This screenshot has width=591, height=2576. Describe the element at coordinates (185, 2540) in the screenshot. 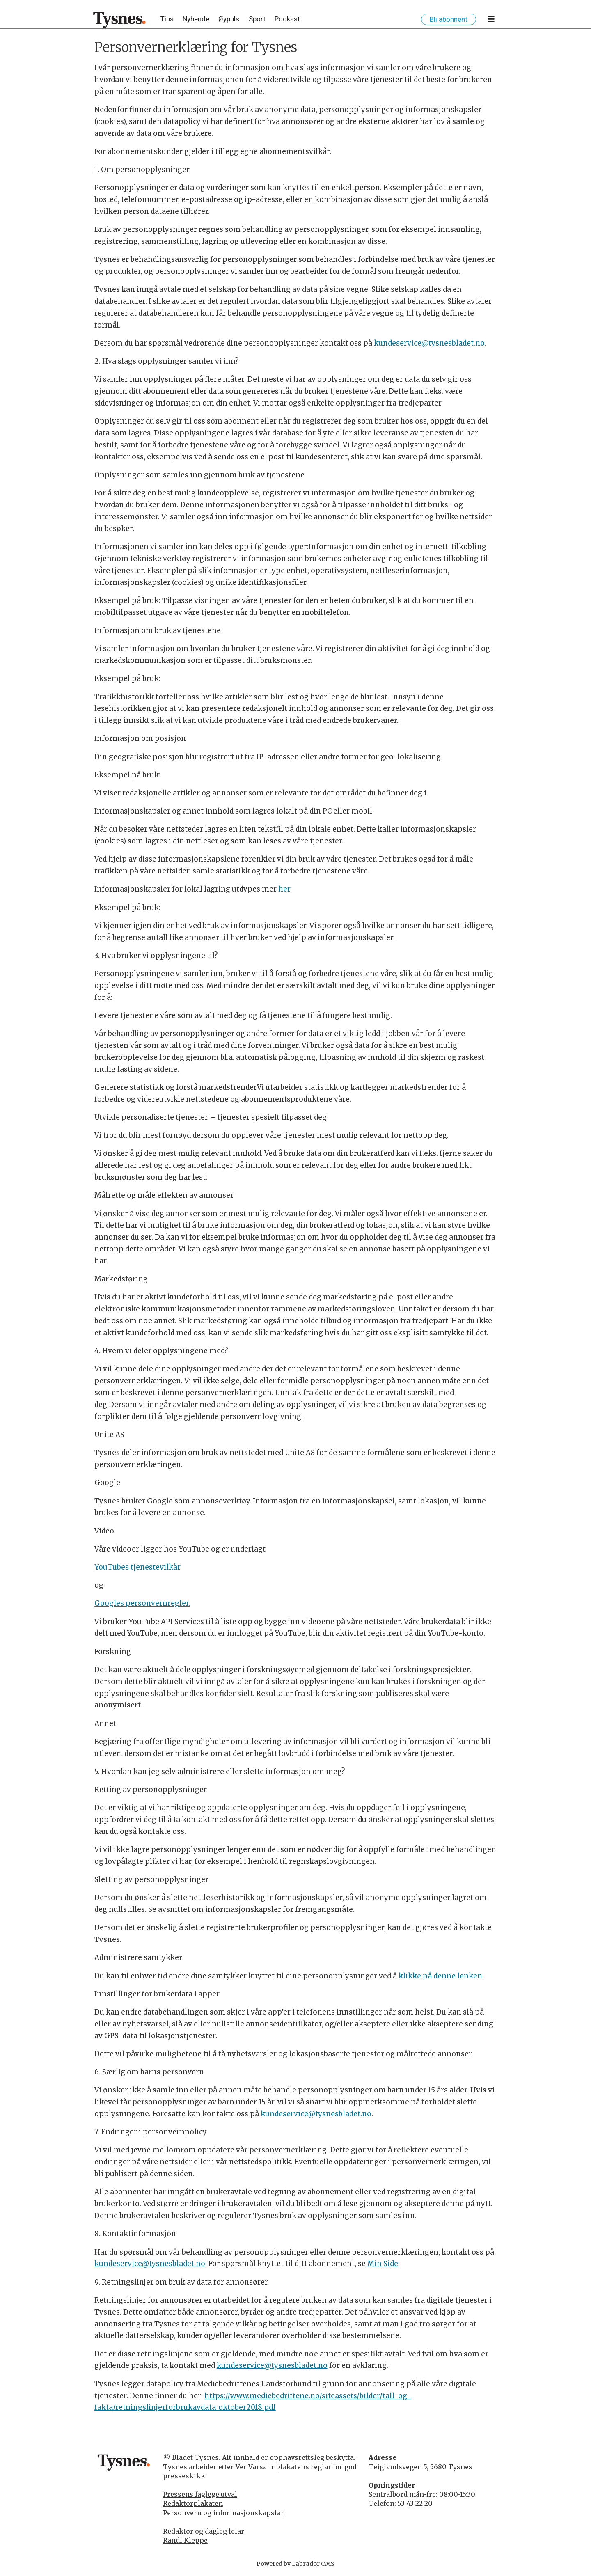

I see `Randi Kleppe` at that location.